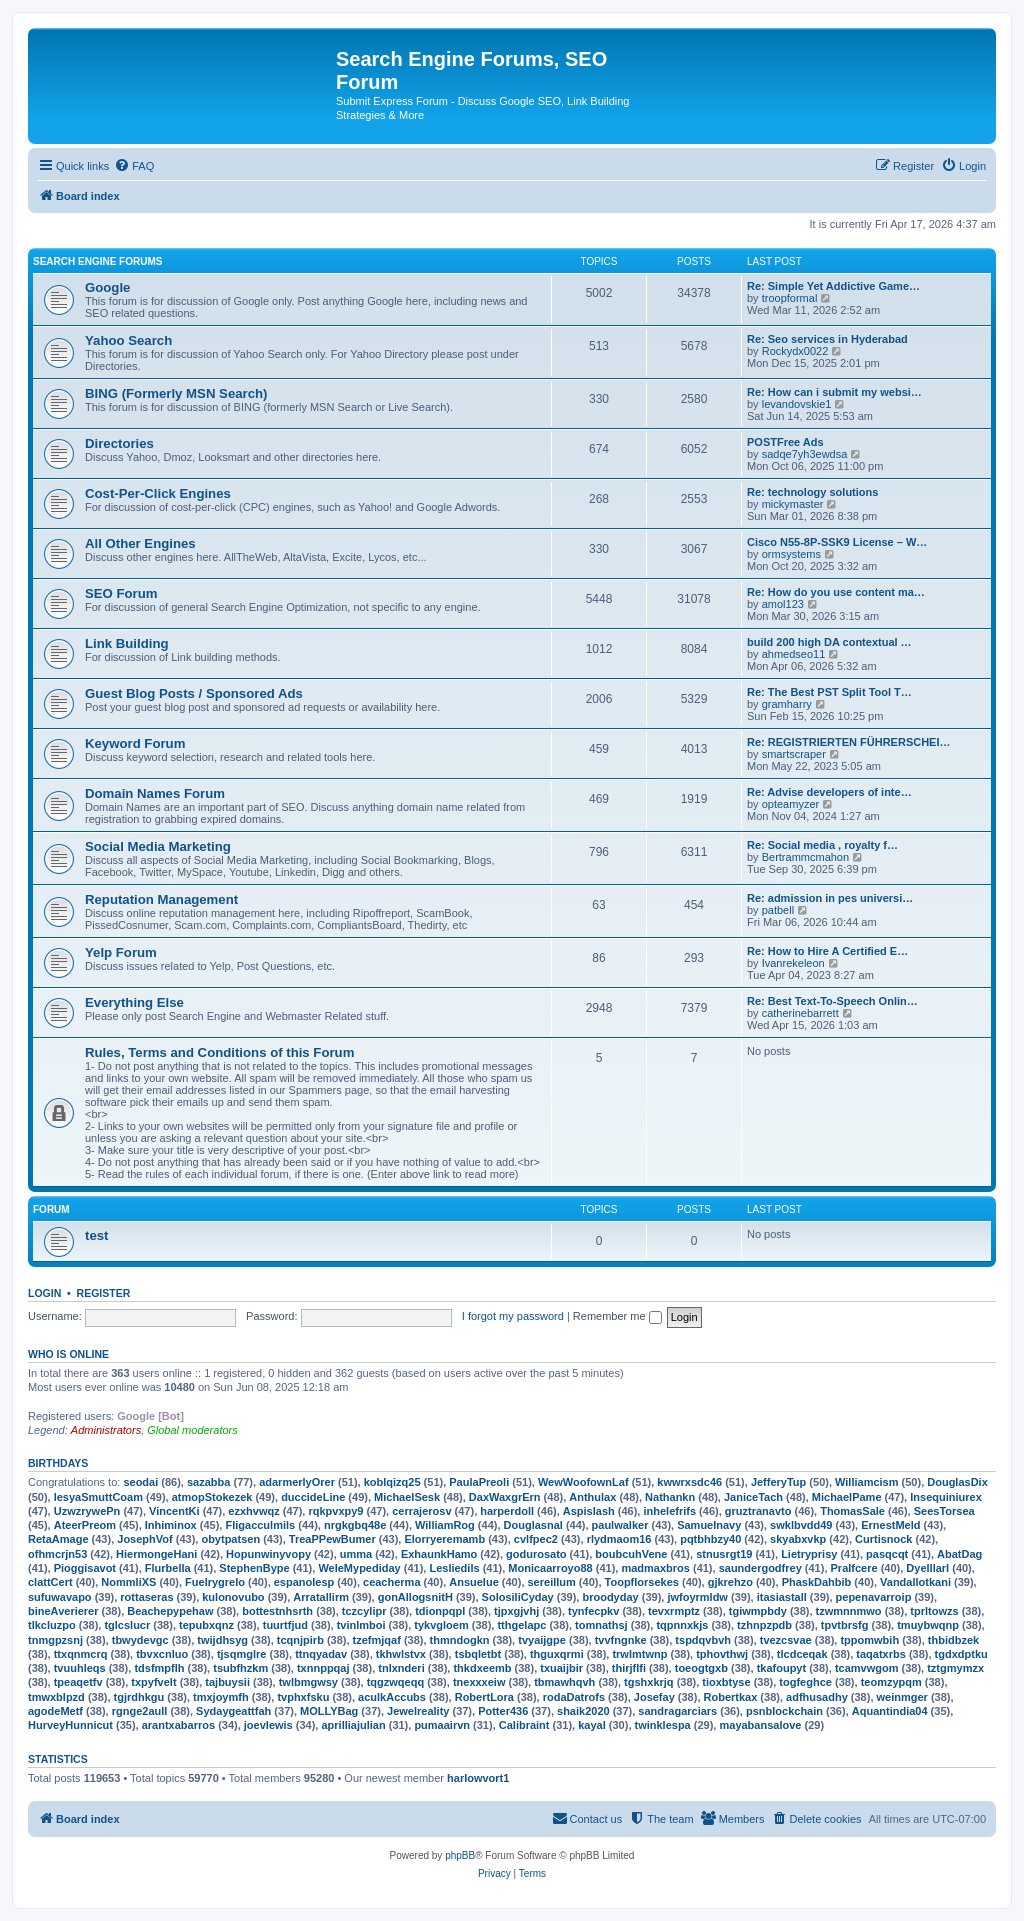 This screenshot has width=1024, height=1921. What do you see at coordinates (478, 1654) in the screenshot?
I see `tsbqletbt` at bounding box center [478, 1654].